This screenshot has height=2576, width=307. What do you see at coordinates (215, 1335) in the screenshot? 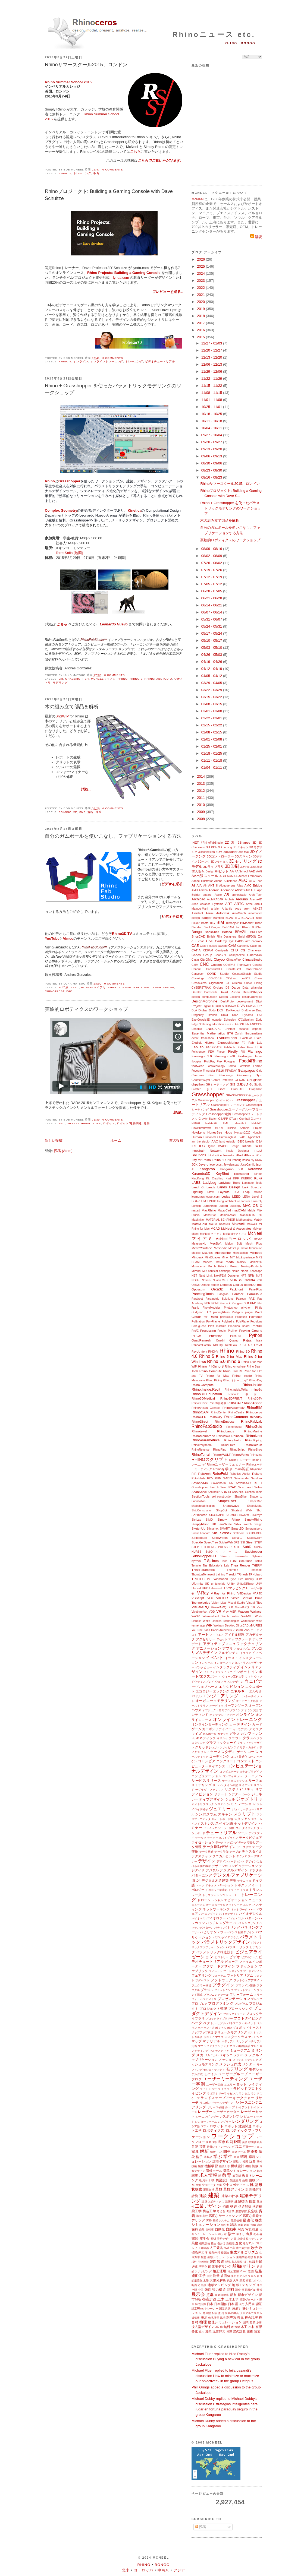
I see `Pufferfish` at bounding box center [215, 1335].